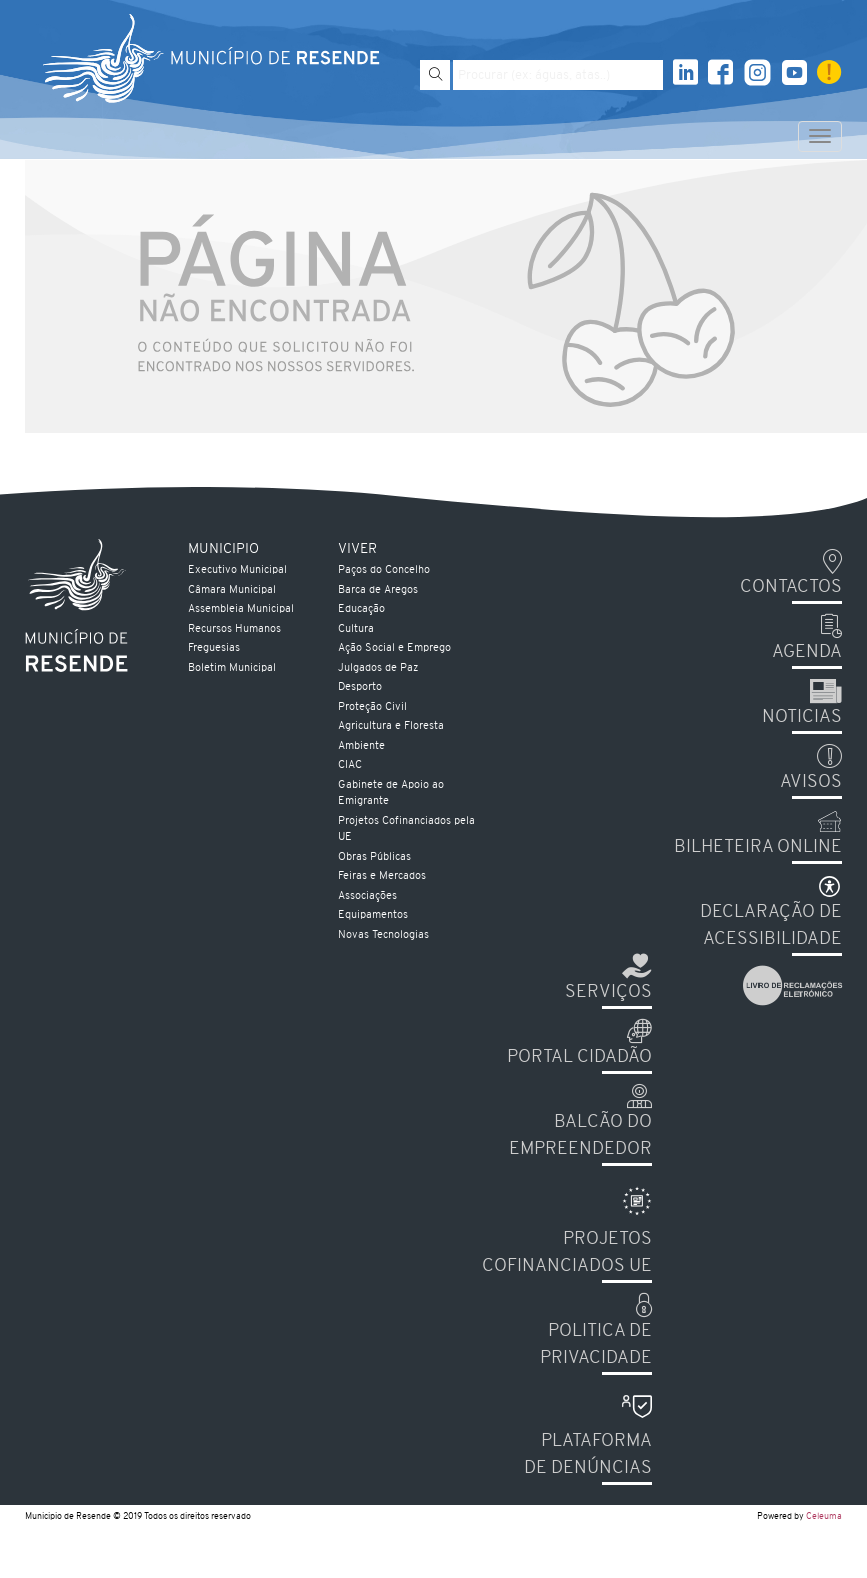  I want to click on Câmara Municipal, so click(232, 590).